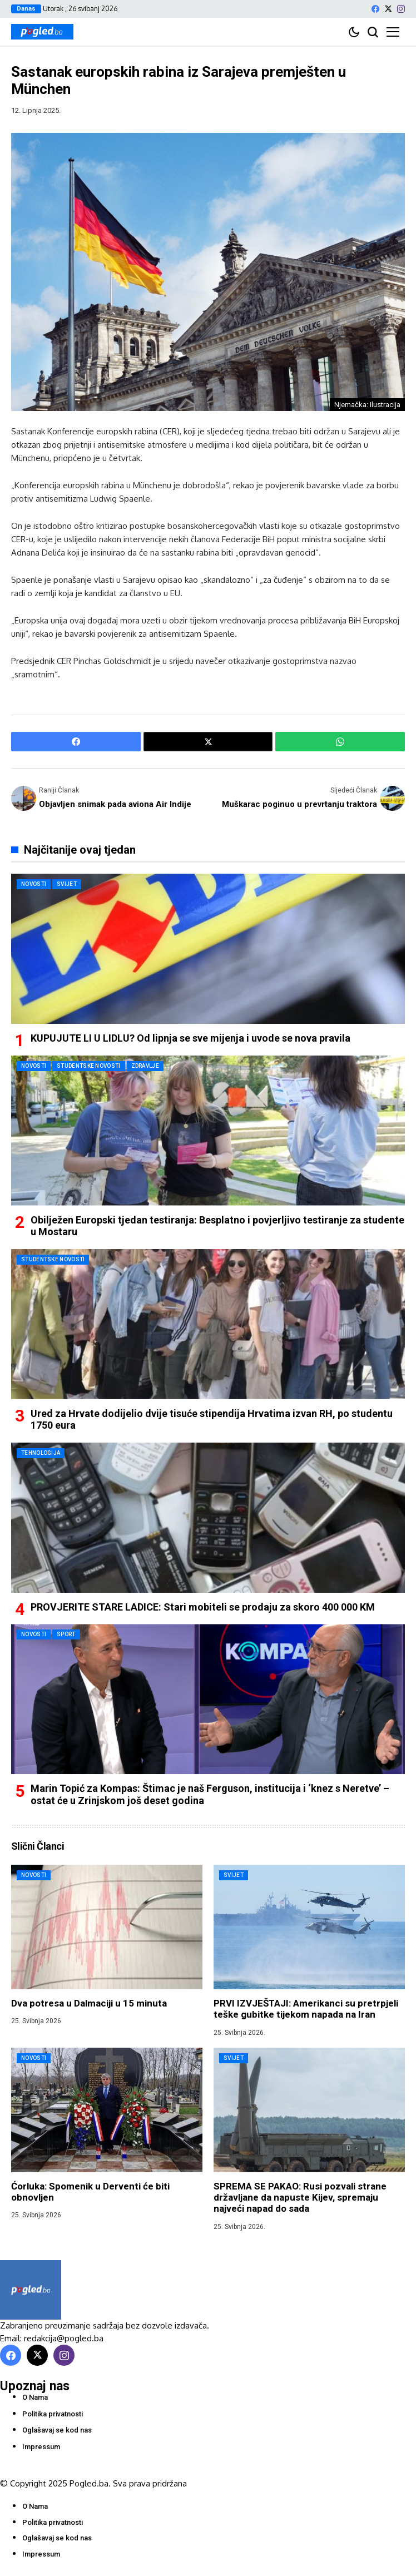 This screenshot has height=2576, width=416. Describe the element at coordinates (208, 949) in the screenshot. I see `[KUPUJUTE LI U LIDLU? Od lipnja se sve mijenja i uvode se nova pravila]` at that location.